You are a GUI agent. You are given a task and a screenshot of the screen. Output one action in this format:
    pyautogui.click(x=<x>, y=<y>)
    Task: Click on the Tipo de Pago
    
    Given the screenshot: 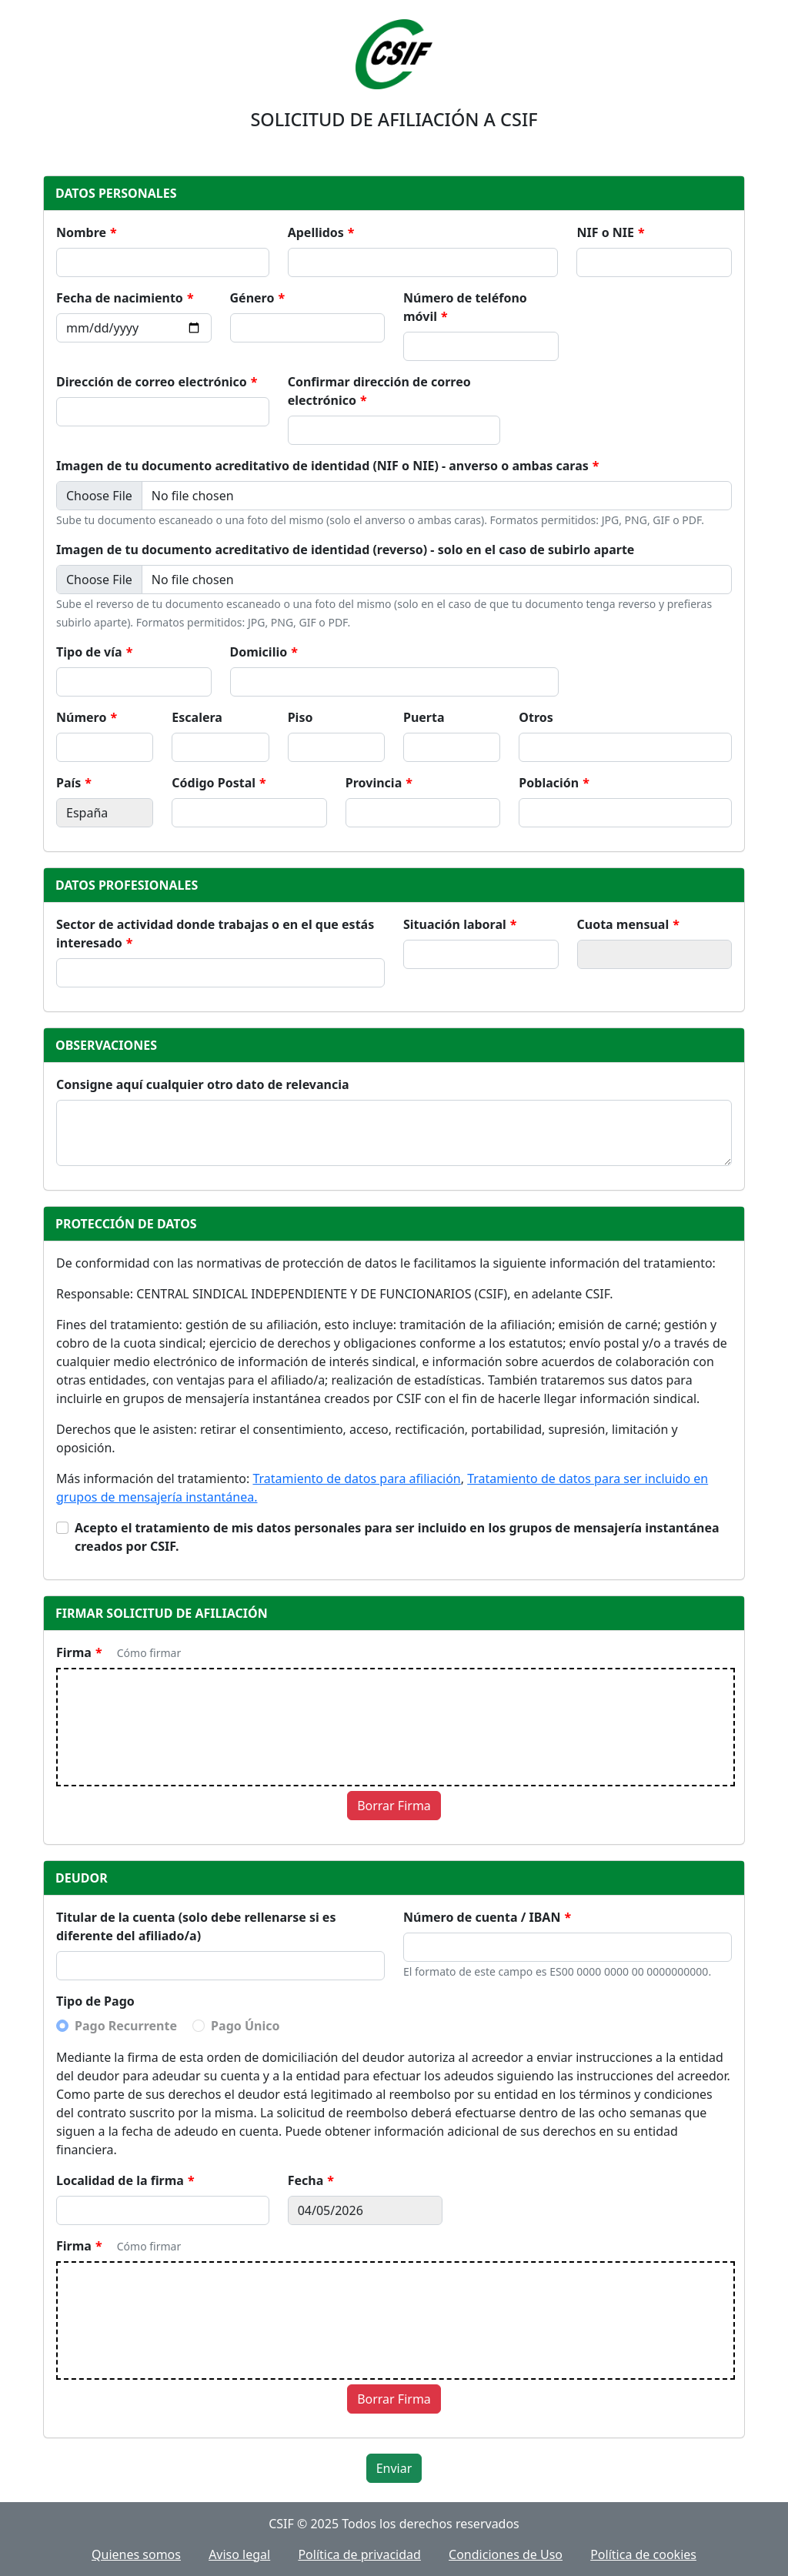 What is the action you would take?
    pyautogui.click(x=95, y=2001)
    